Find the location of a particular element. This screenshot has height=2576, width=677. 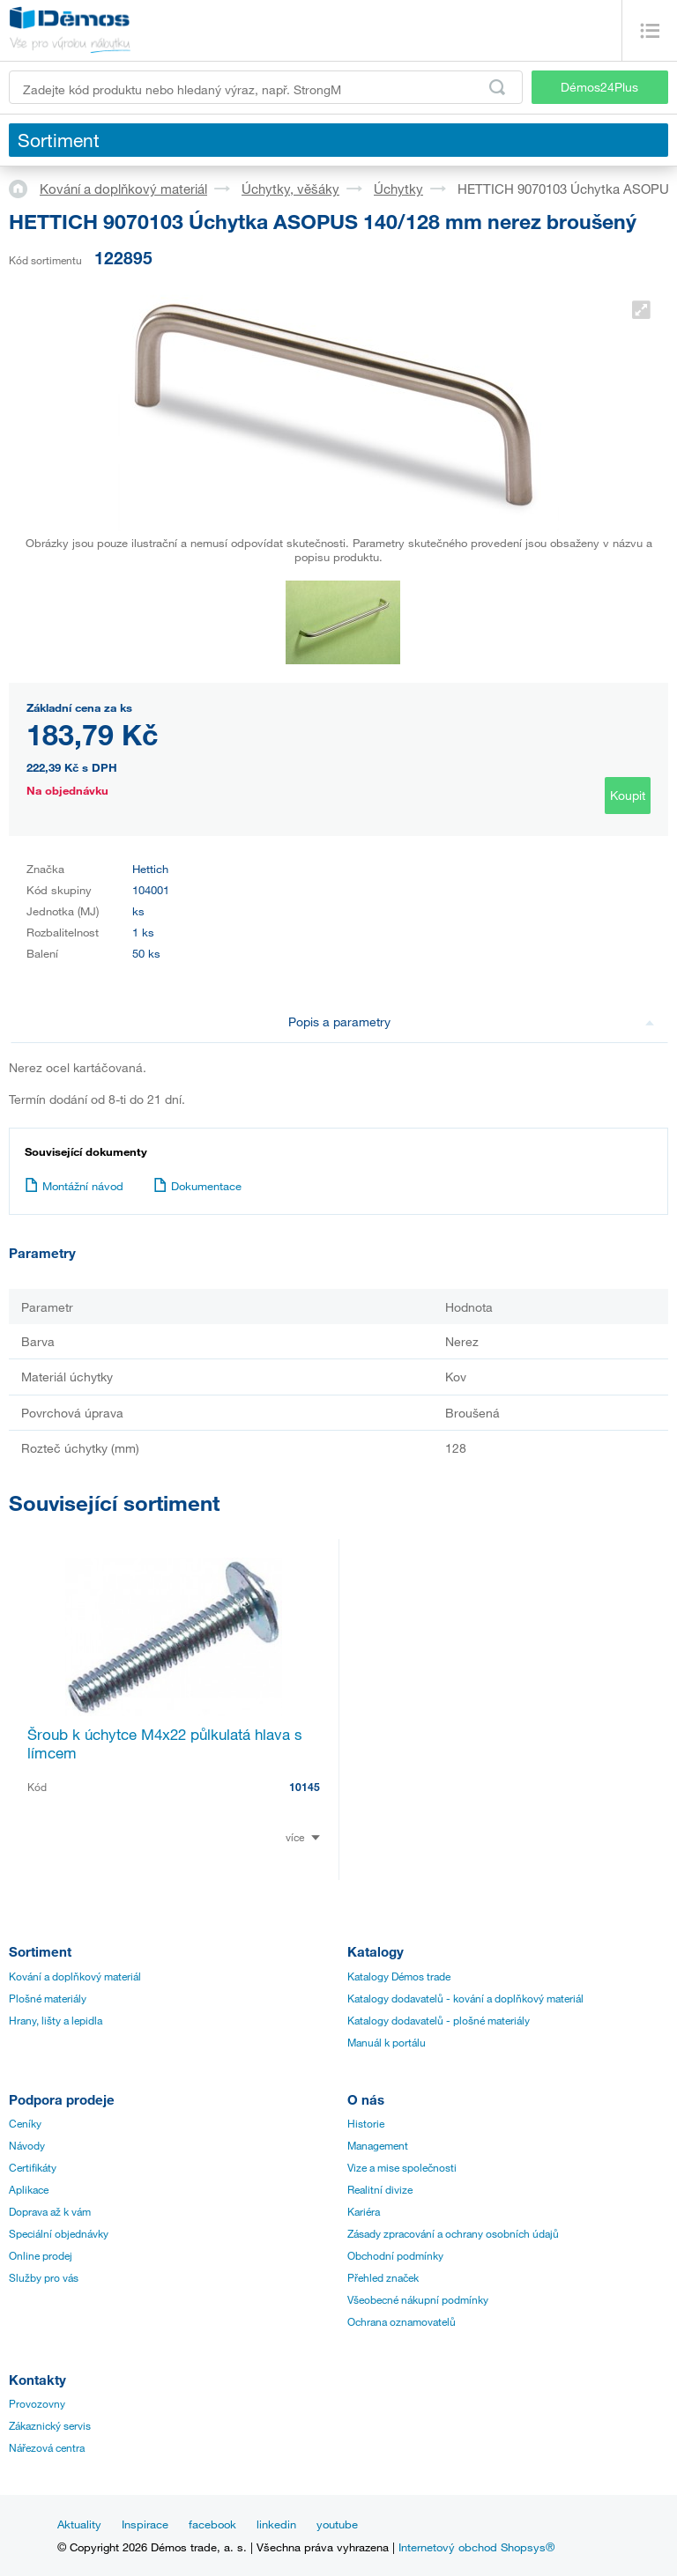

Služby pro vás is located at coordinates (43, 2277).